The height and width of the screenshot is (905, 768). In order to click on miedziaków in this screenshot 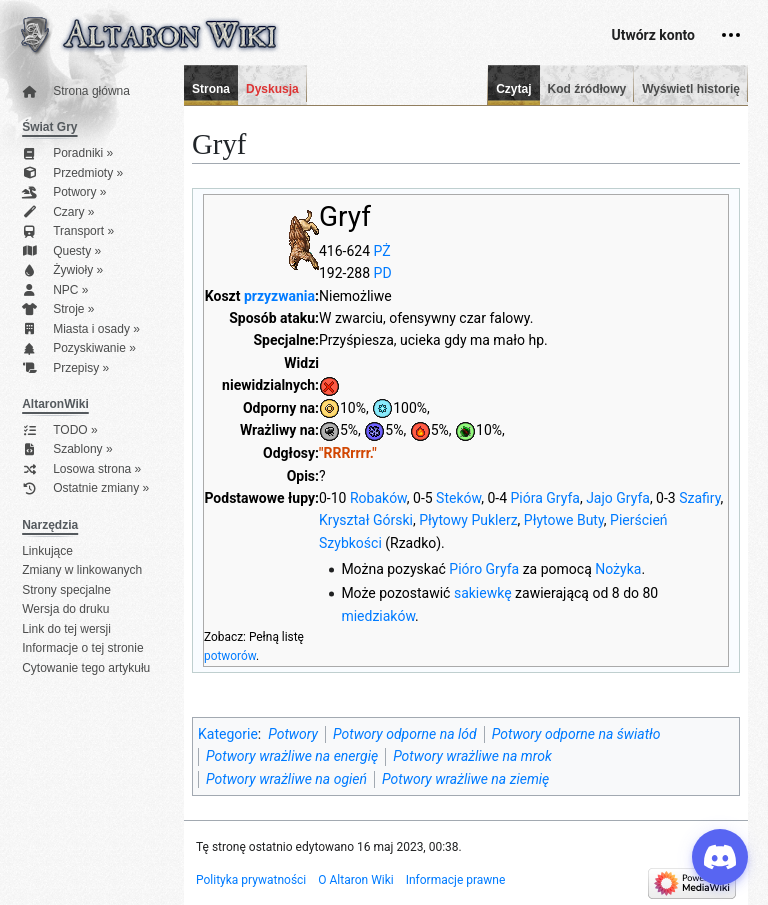, I will do `click(378, 616)`.